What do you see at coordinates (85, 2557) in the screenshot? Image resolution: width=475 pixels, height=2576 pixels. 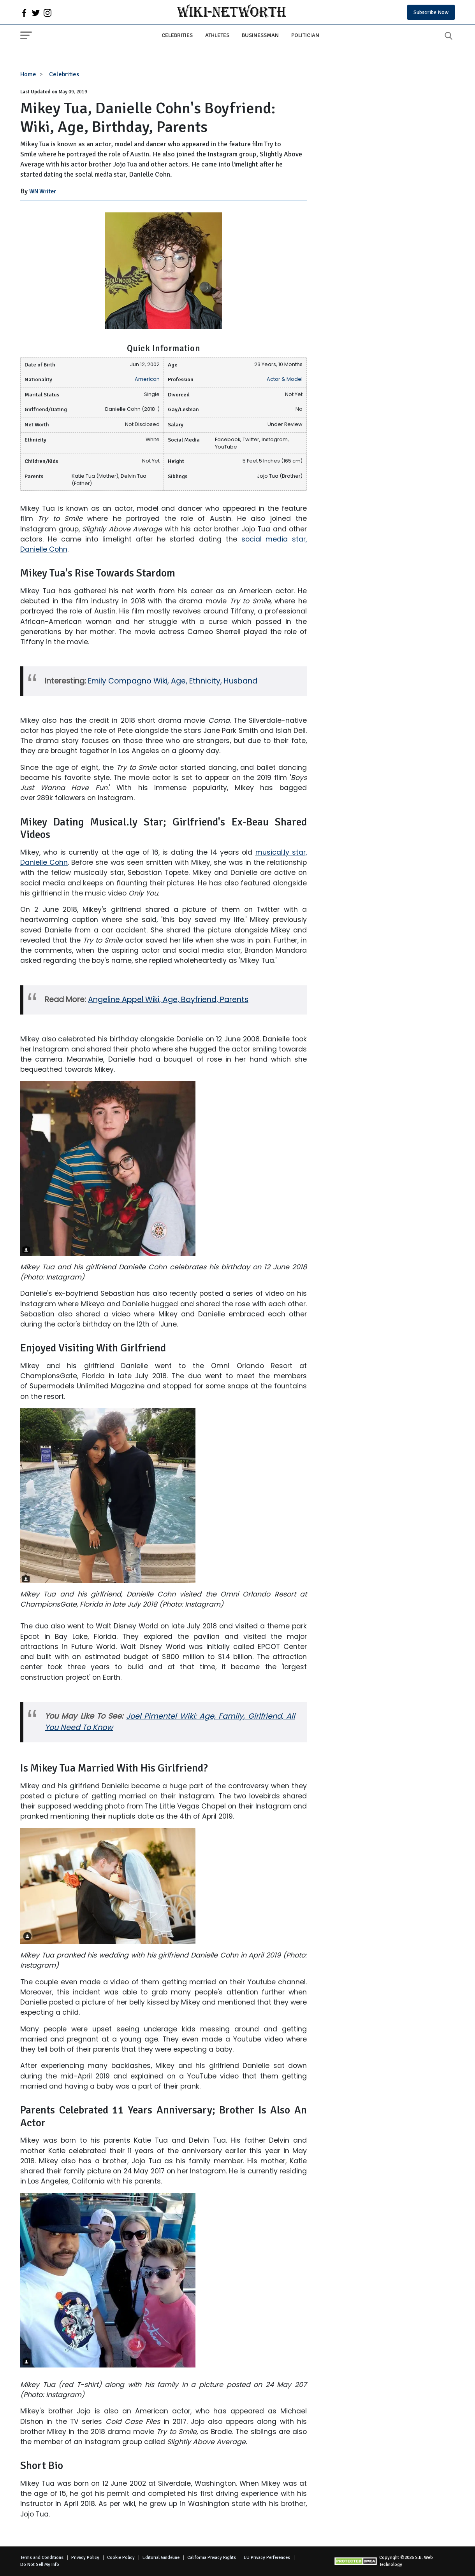 I see `Privacy Policy` at bounding box center [85, 2557].